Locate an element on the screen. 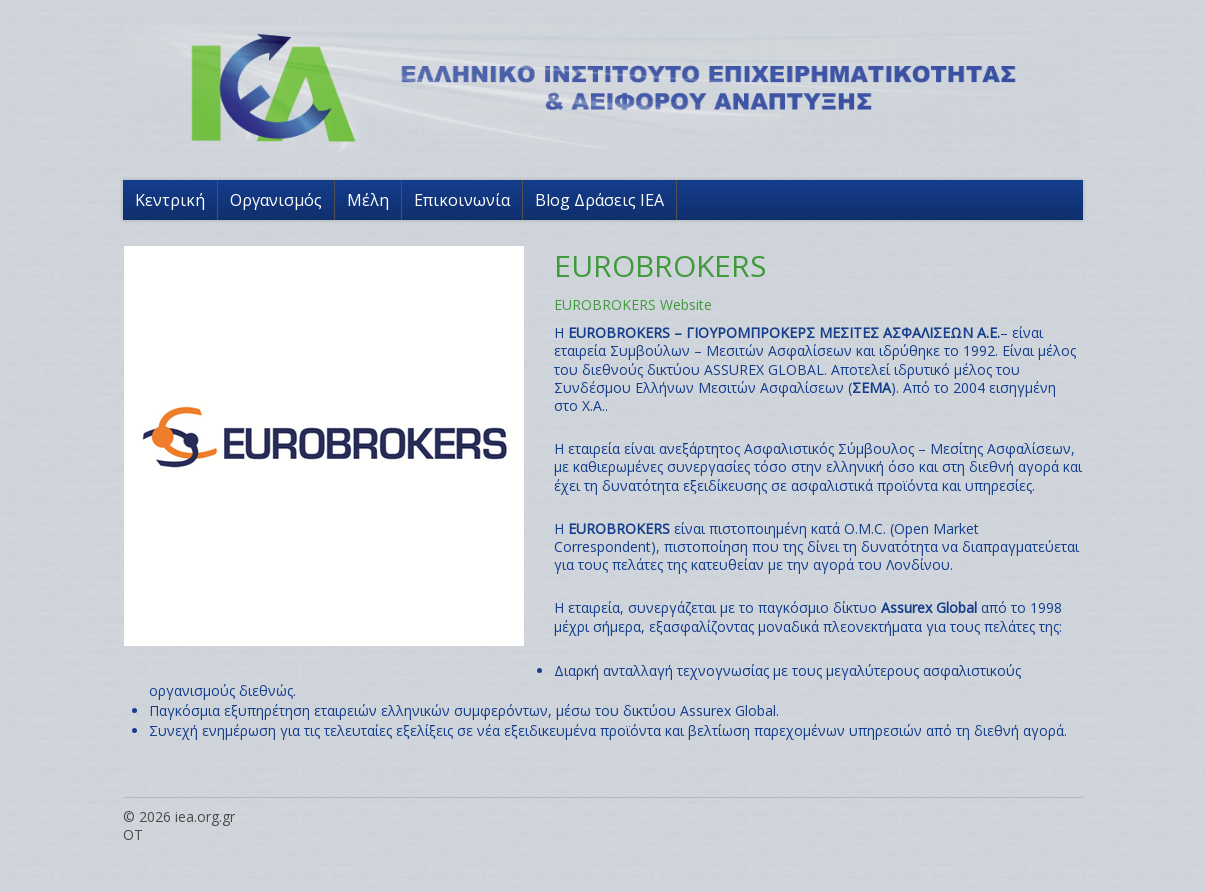 This screenshot has height=892, width=1206. Οργανισμός is located at coordinates (276, 200).